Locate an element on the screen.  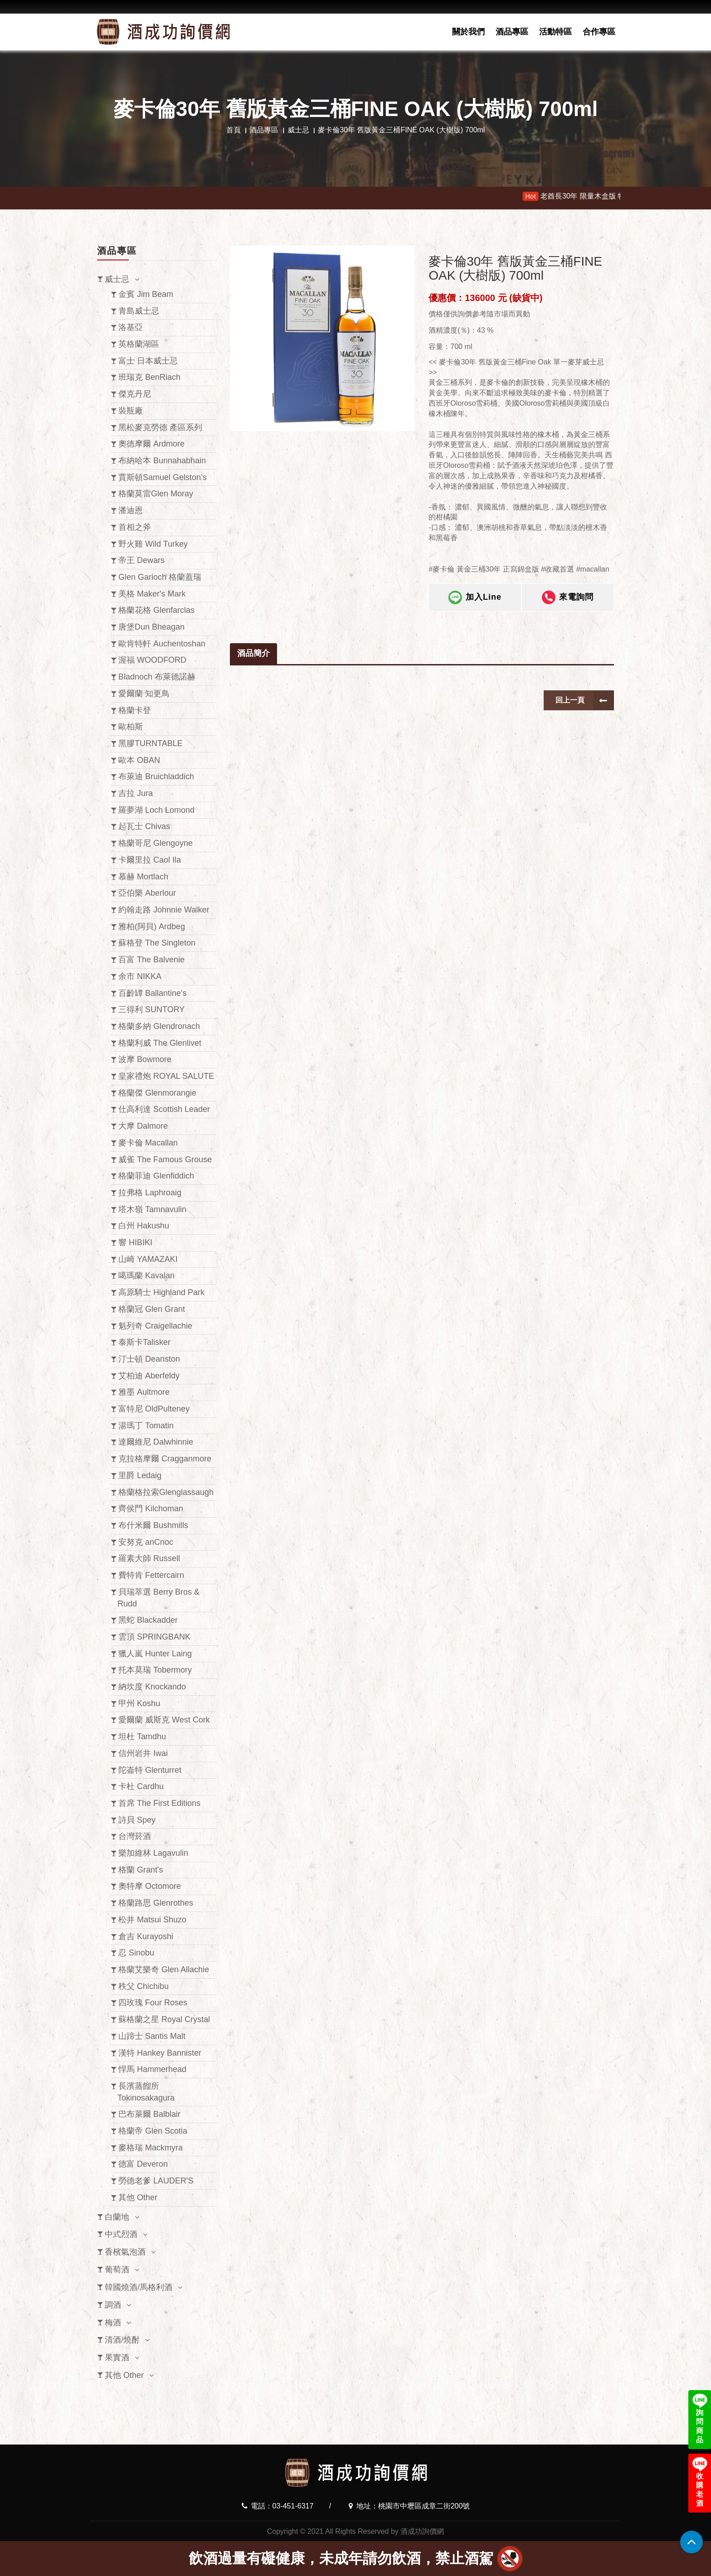
亞伯樂 Aberlour is located at coordinates (147, 892).